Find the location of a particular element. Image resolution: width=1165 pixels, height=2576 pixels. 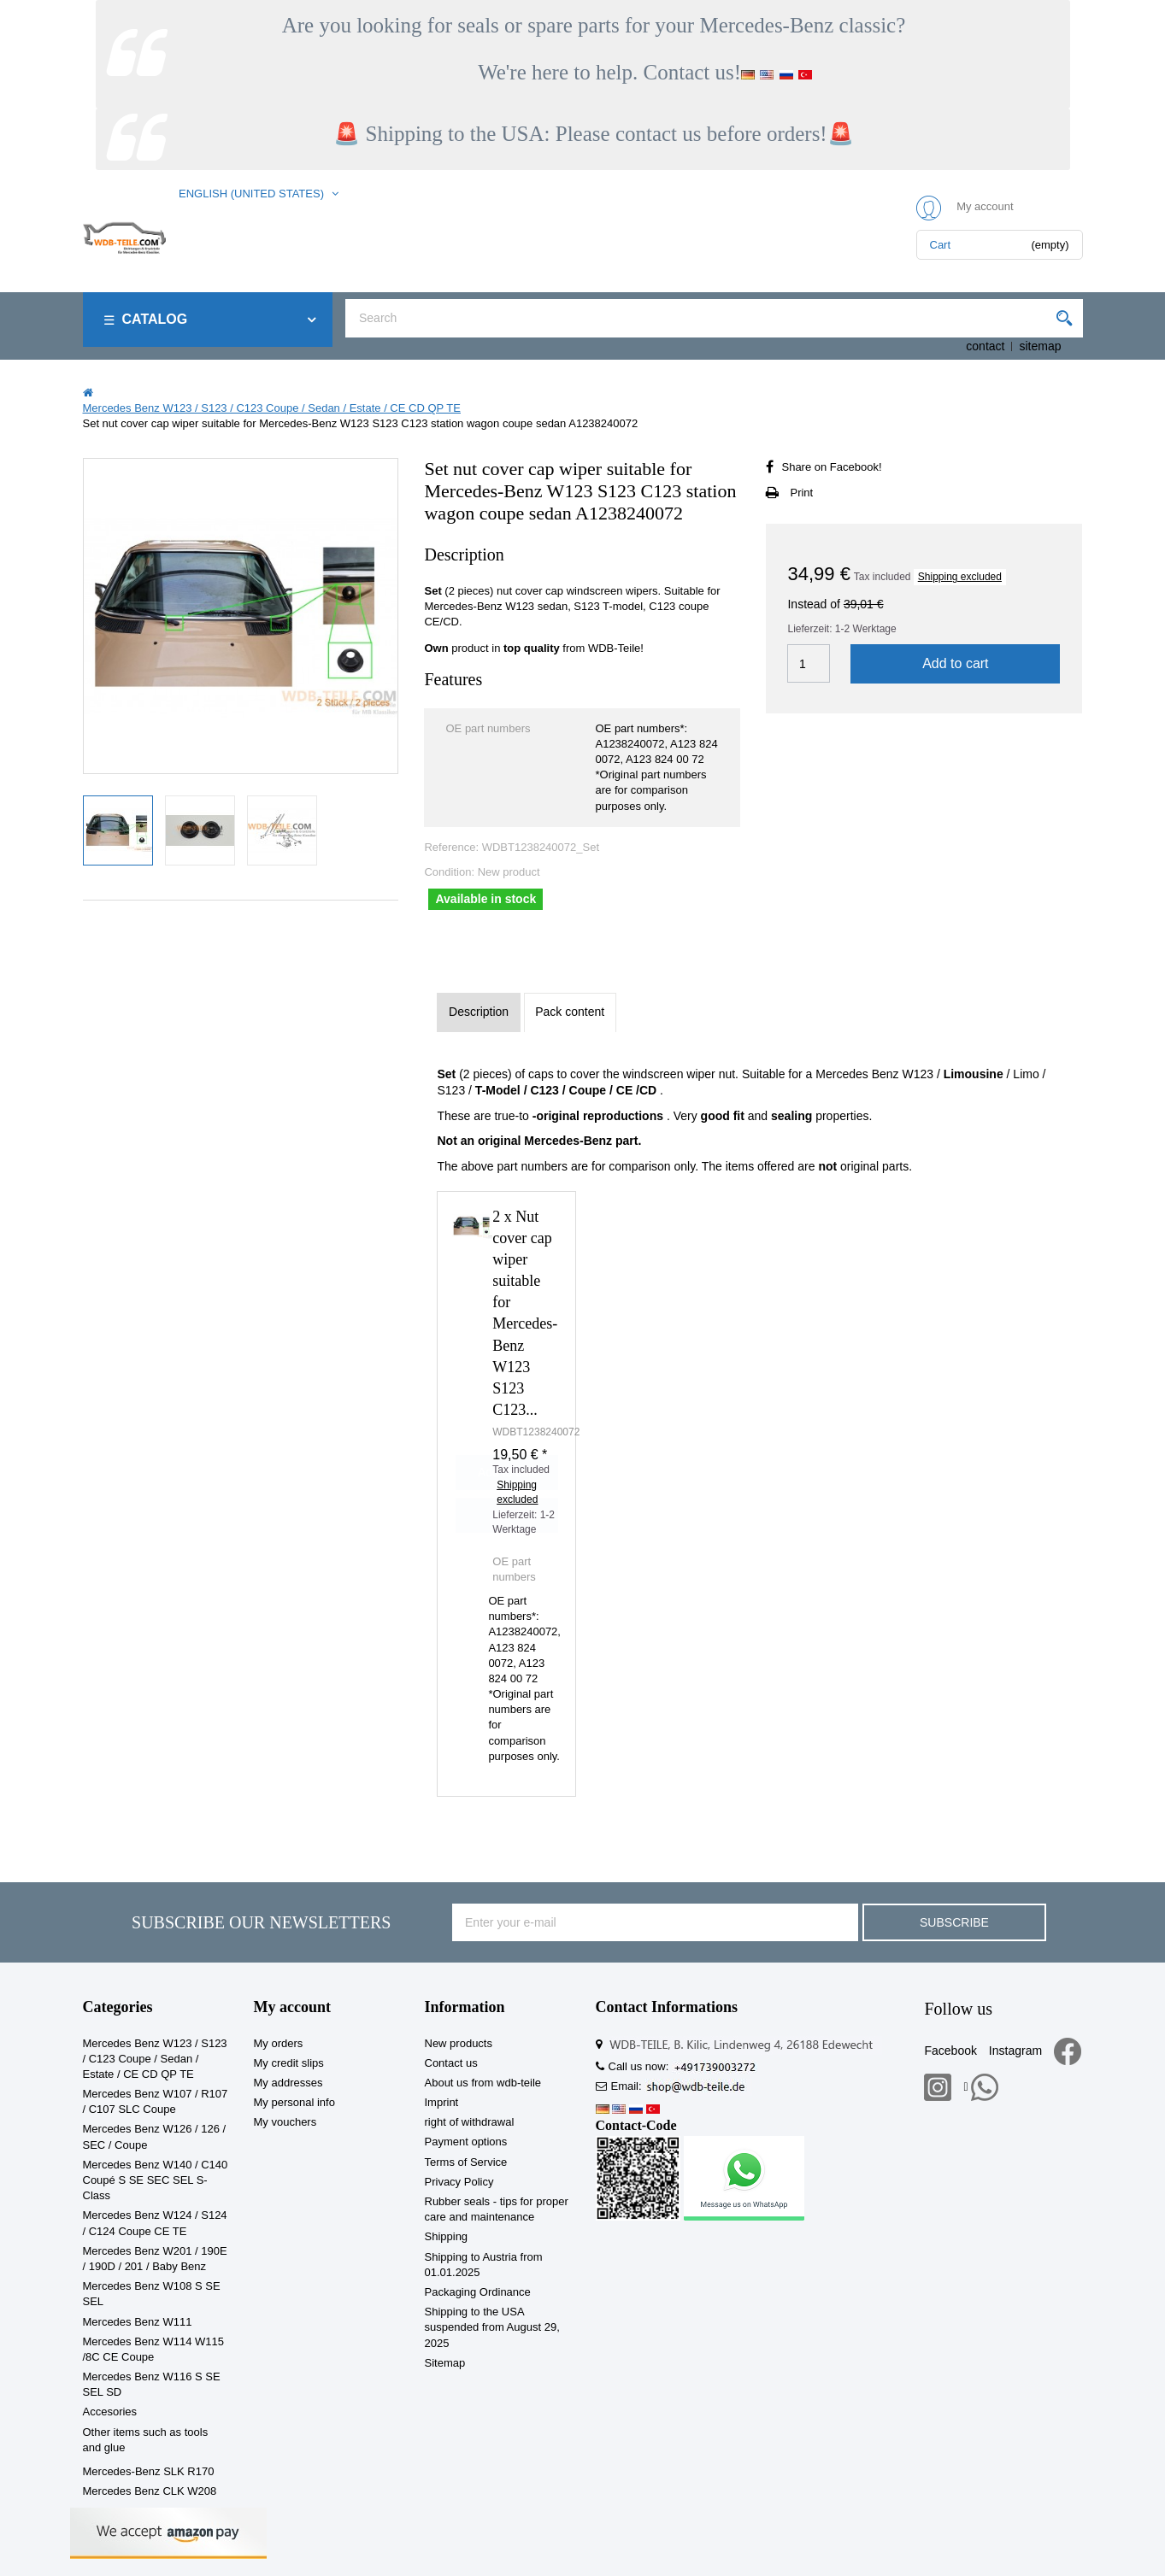

Instagram is located at coordinates (1015, 2050).